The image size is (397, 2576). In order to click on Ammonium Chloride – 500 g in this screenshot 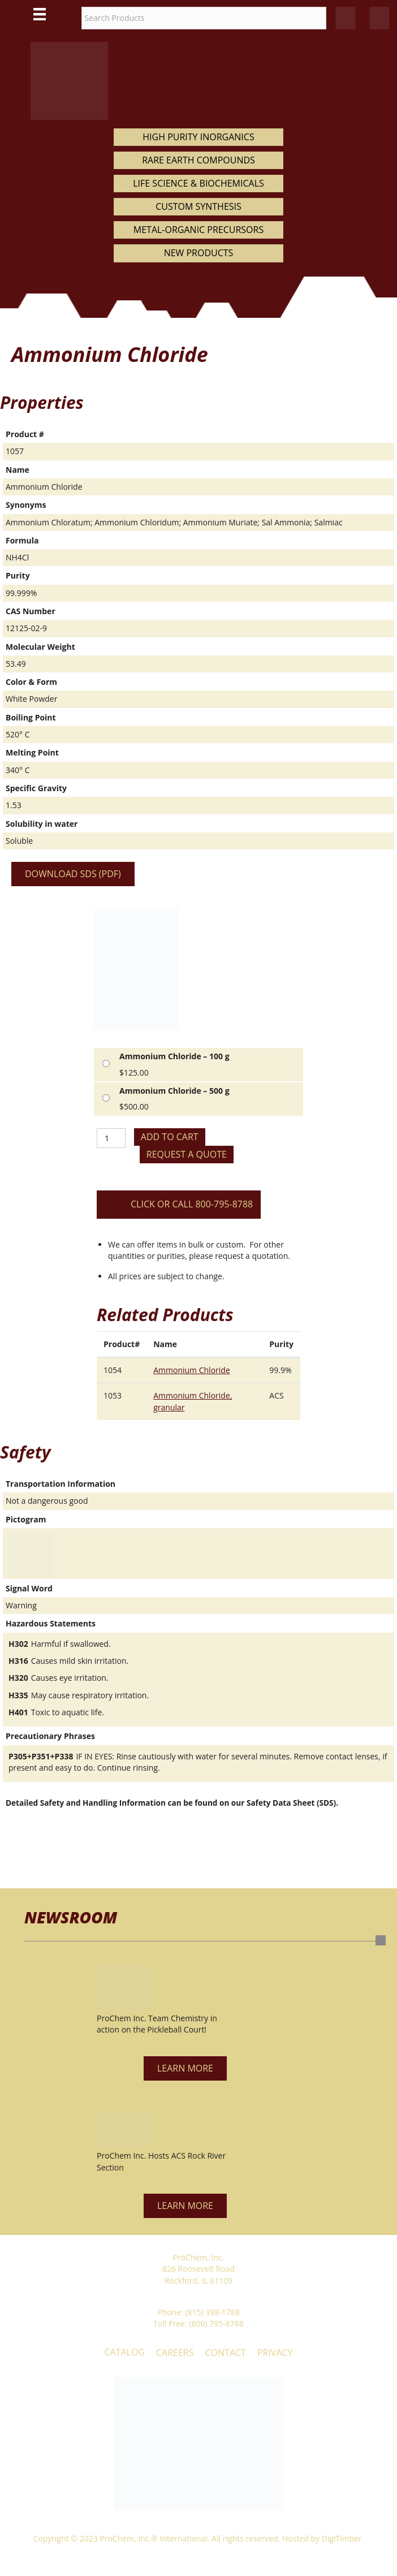, I will do `click(174, 1090)`.